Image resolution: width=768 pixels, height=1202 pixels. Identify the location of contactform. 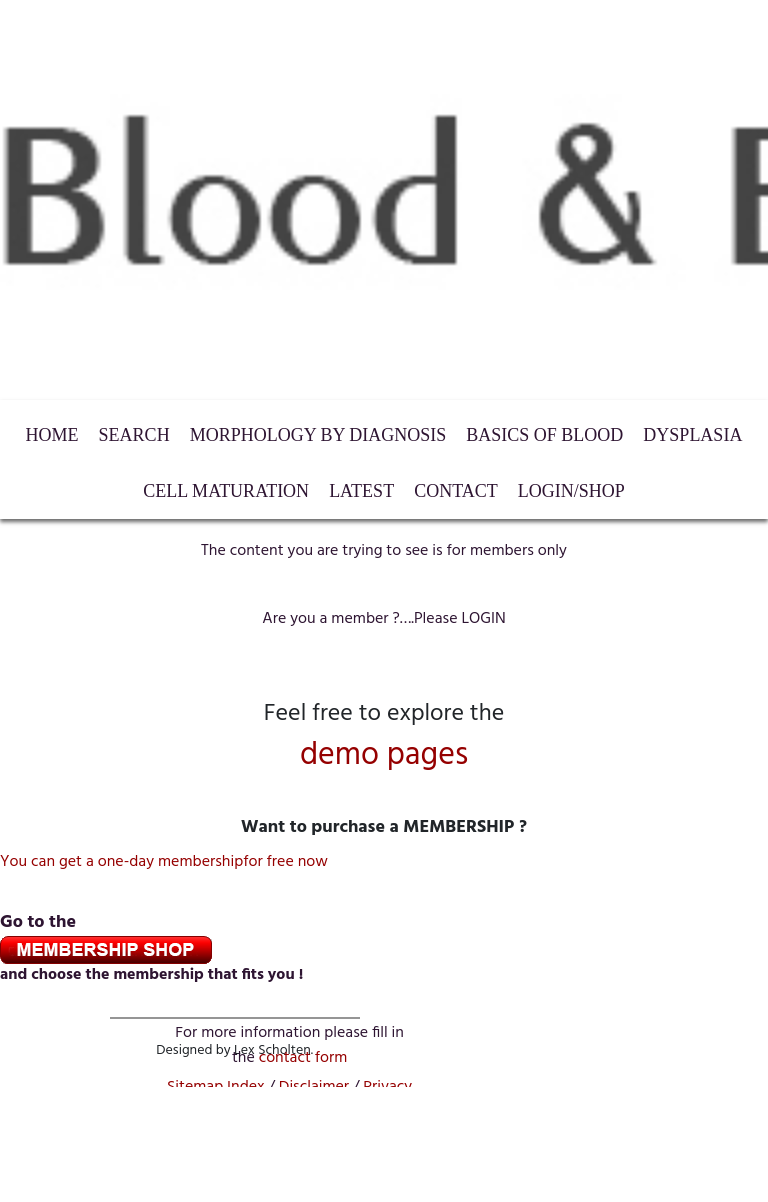
(303, 1058).